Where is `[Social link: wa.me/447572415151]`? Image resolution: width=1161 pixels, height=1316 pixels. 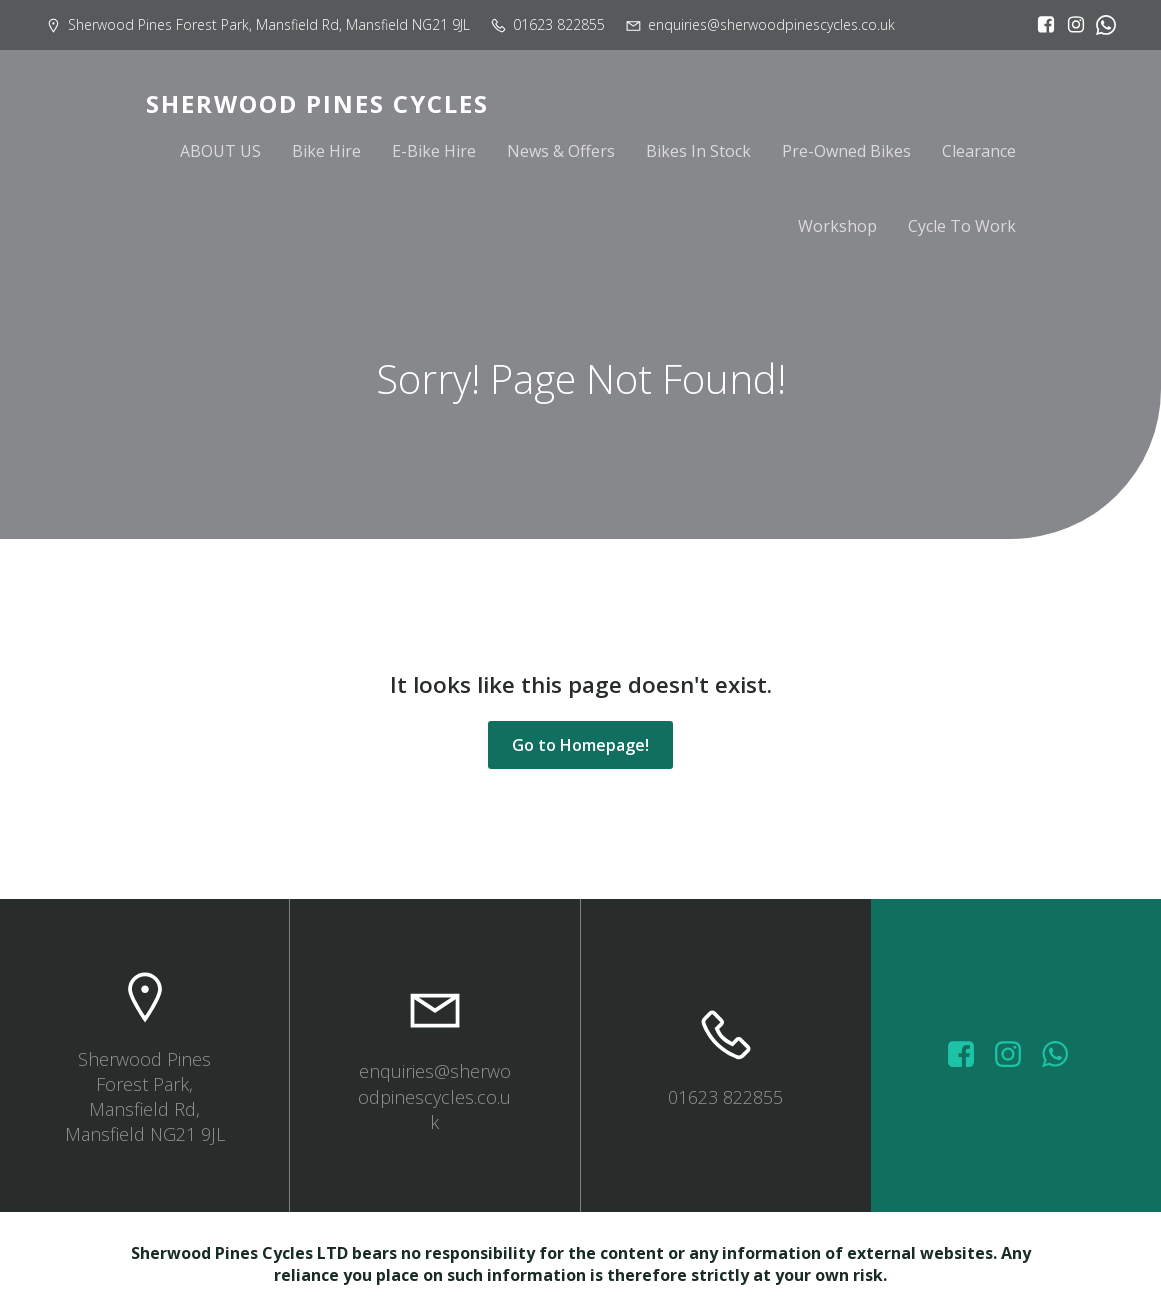 [Social link: wa.me/447572415151] is located at coordinates (1062, 1055).